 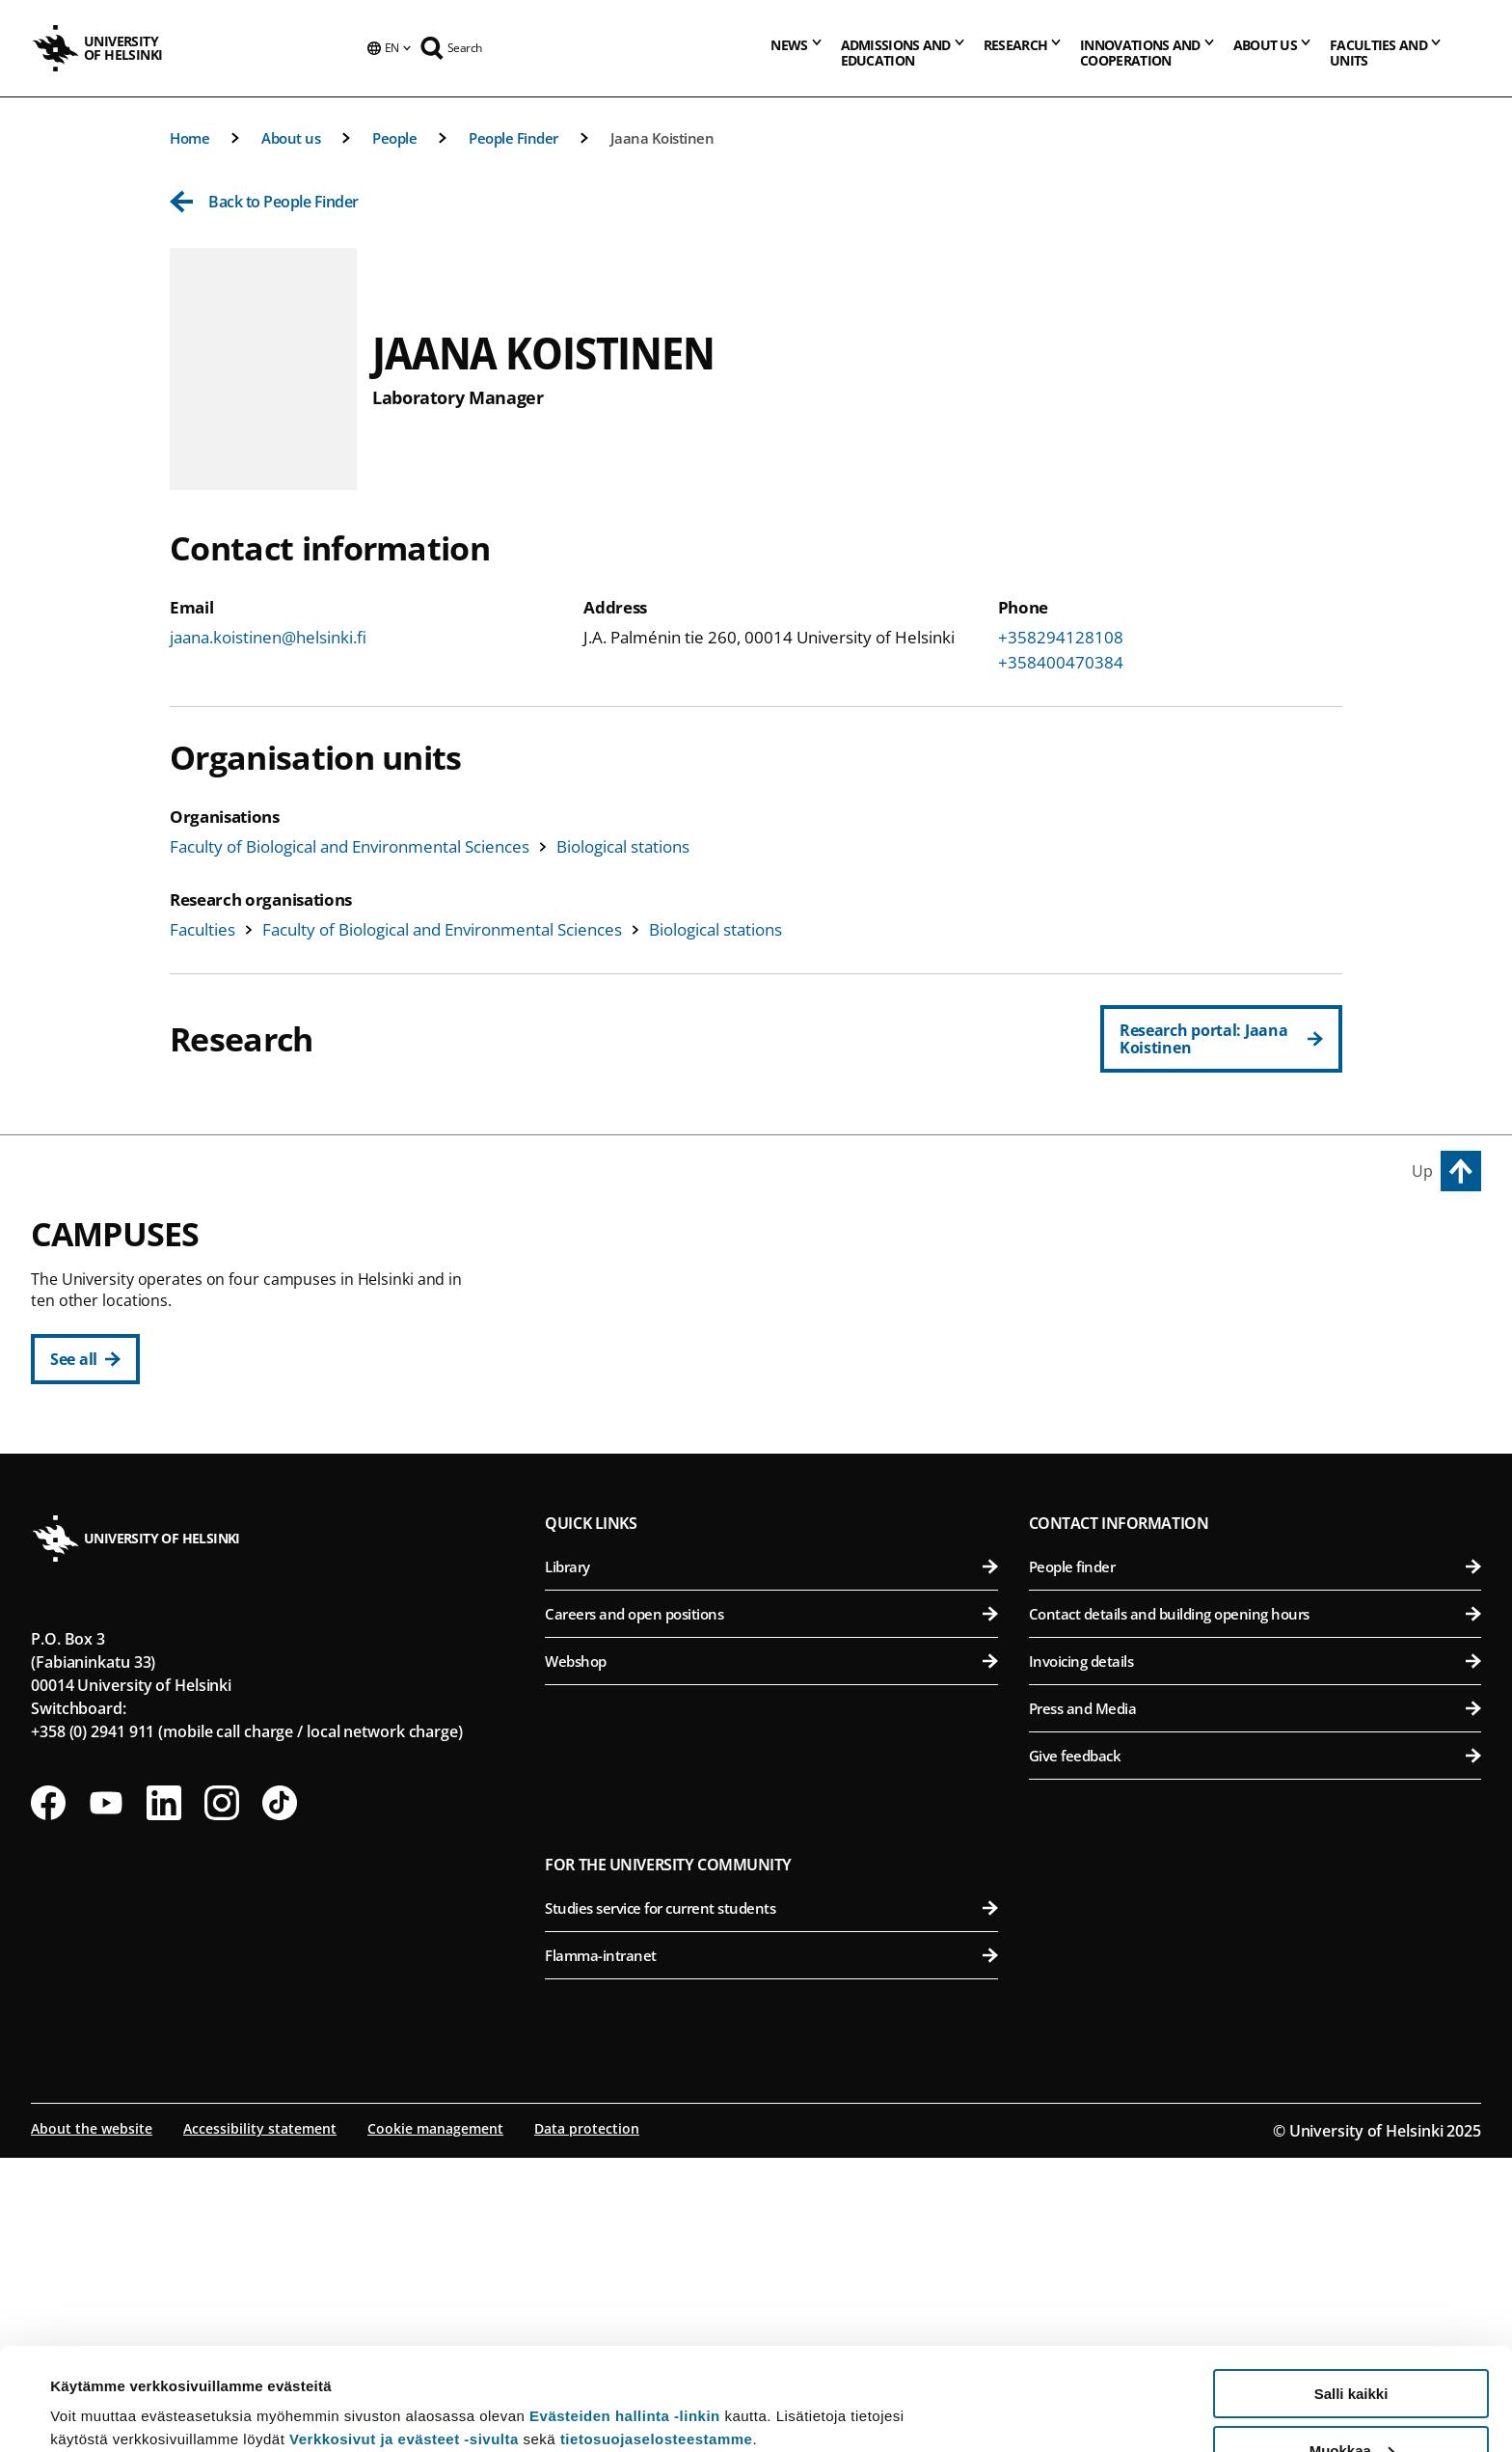 I want to click on Faculty of Agriculture and Forestry, so click(x=1259, y=1289).